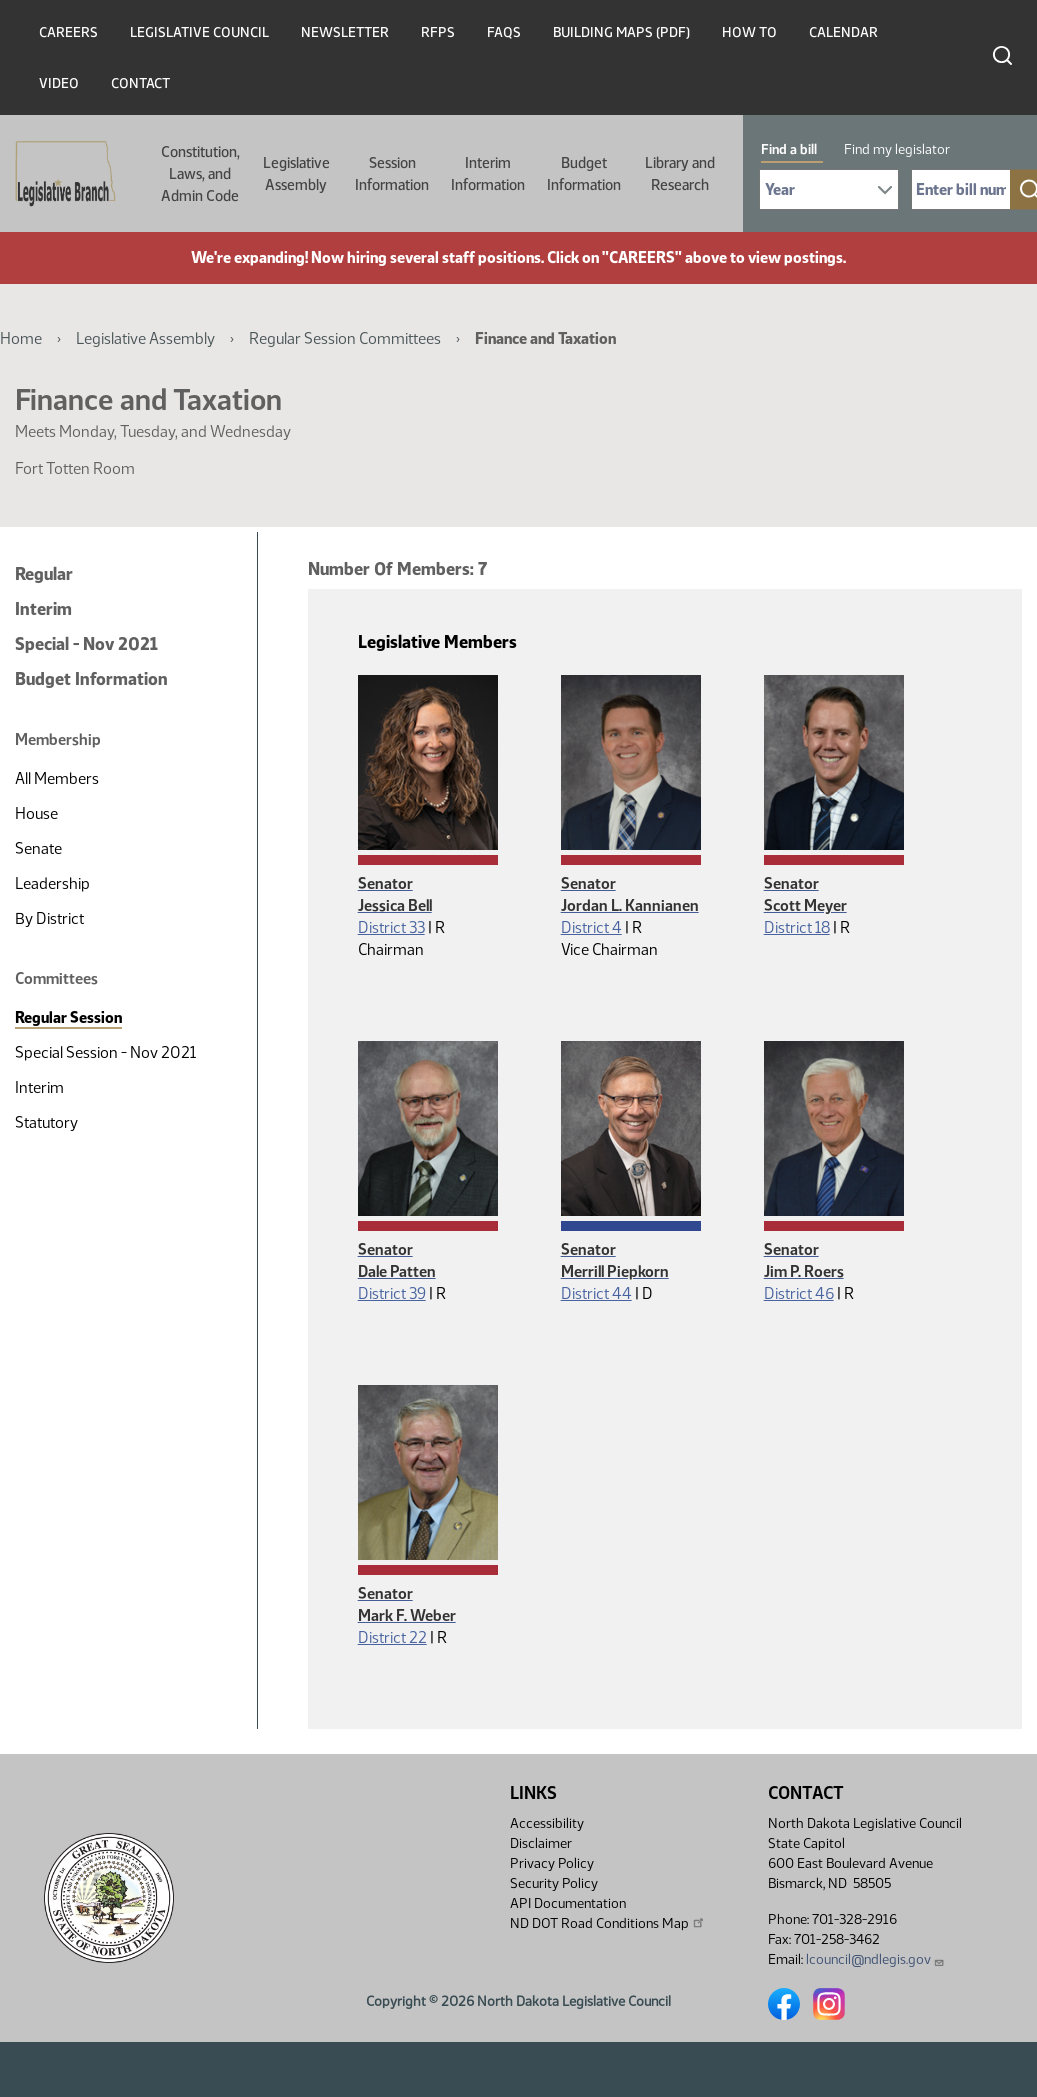  Describe the element at coordinates (961, 189) in the screenshot. I see `[Required: Enter bill number (e.g. 1001)]` at that location.